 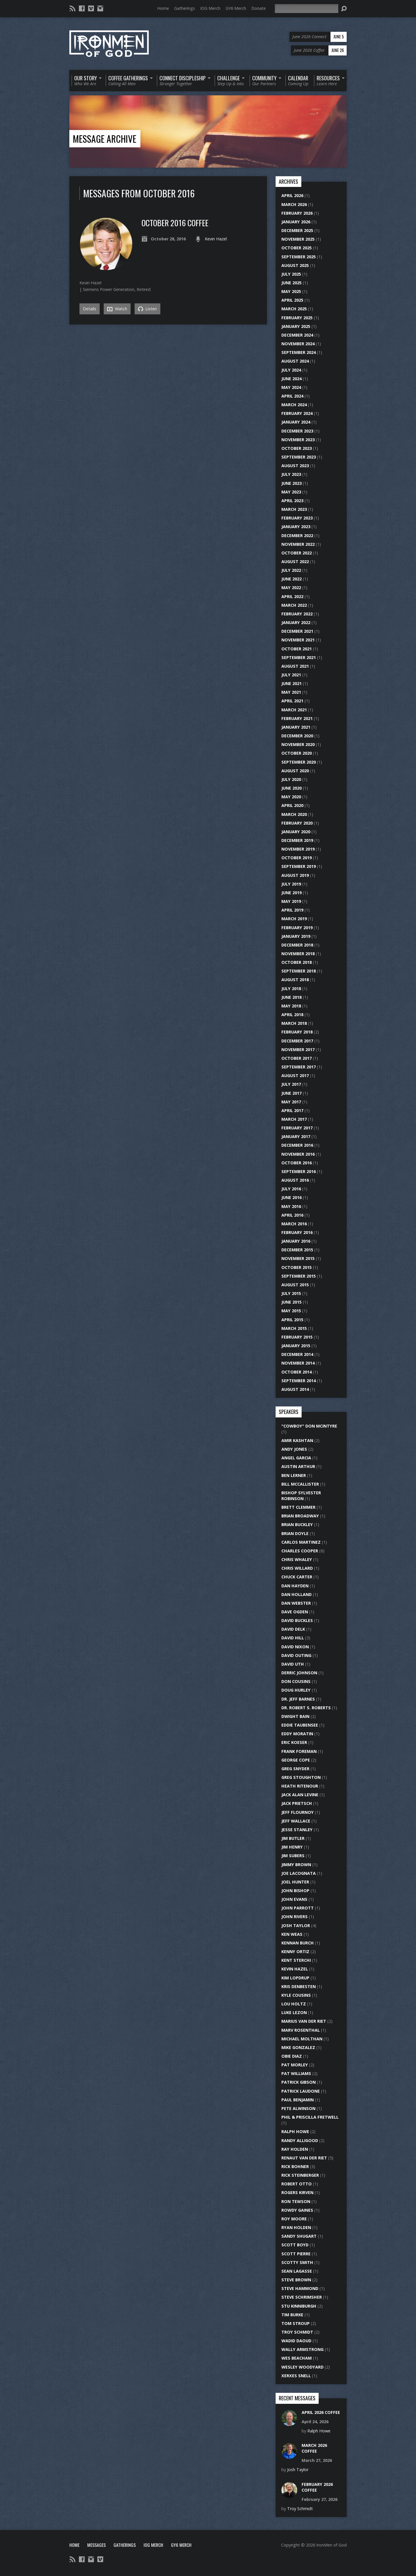 What do you see at coordinates (298, 239) in the screenshot?
I see `November 2025` at bounding box center [298, 239].